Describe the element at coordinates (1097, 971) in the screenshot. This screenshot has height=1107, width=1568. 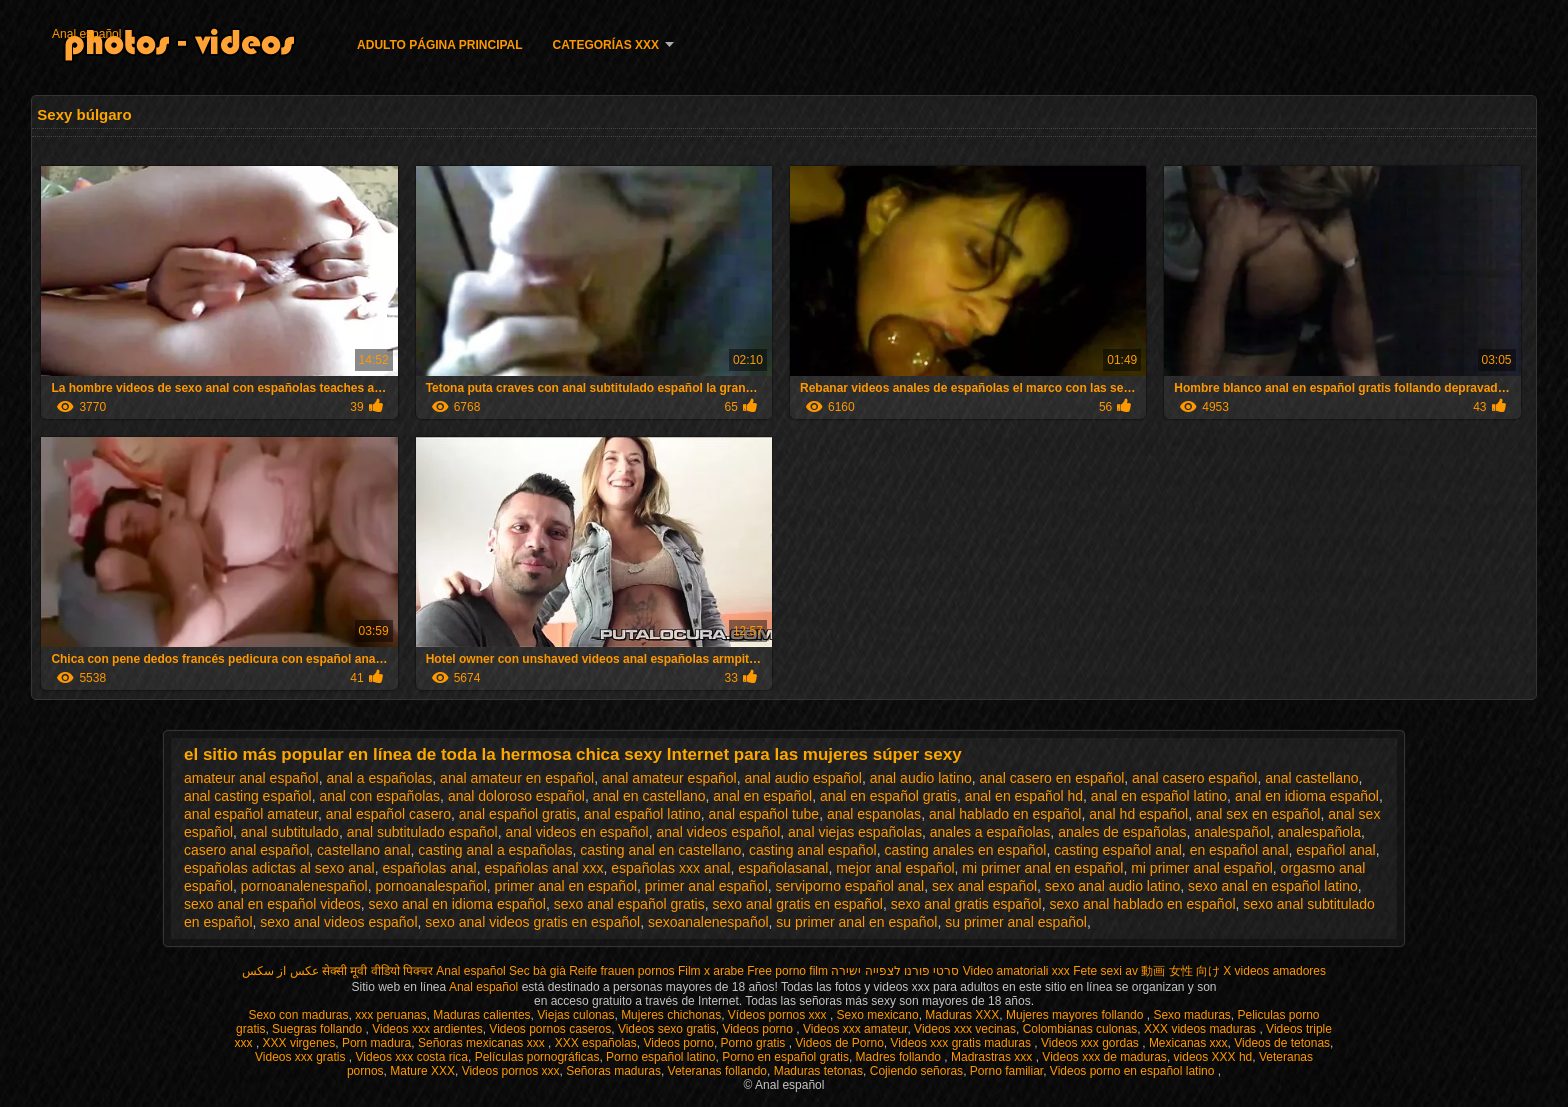
I see `Fete sexi` at that location.